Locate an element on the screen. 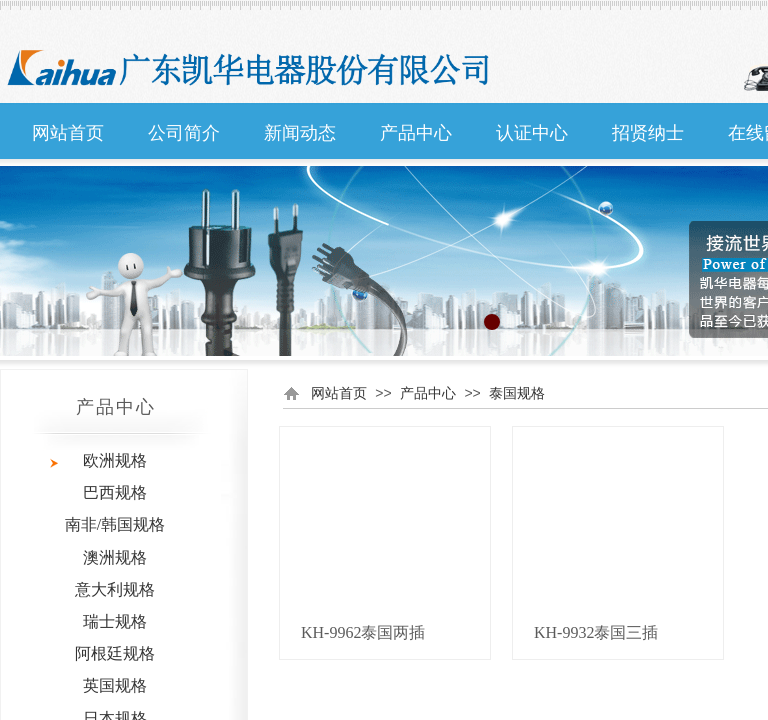 The width and height of the screenshot is (768, 720). 巴西规格 is located at coordinates (115, 492).